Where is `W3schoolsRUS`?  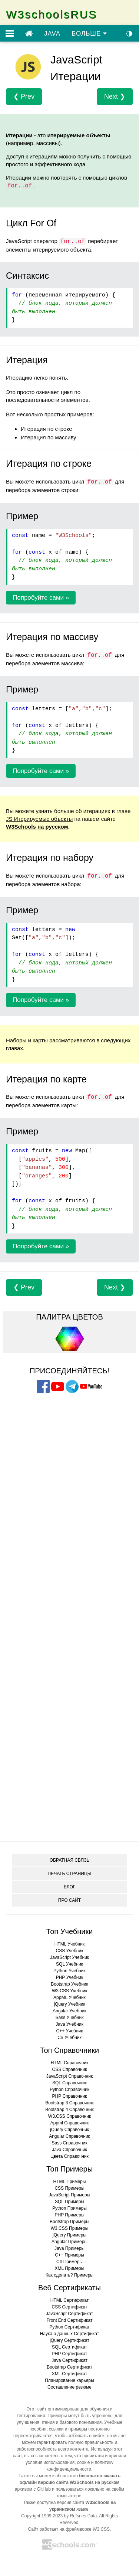
W3schoolsRUS is located at coordinates (51, 14).